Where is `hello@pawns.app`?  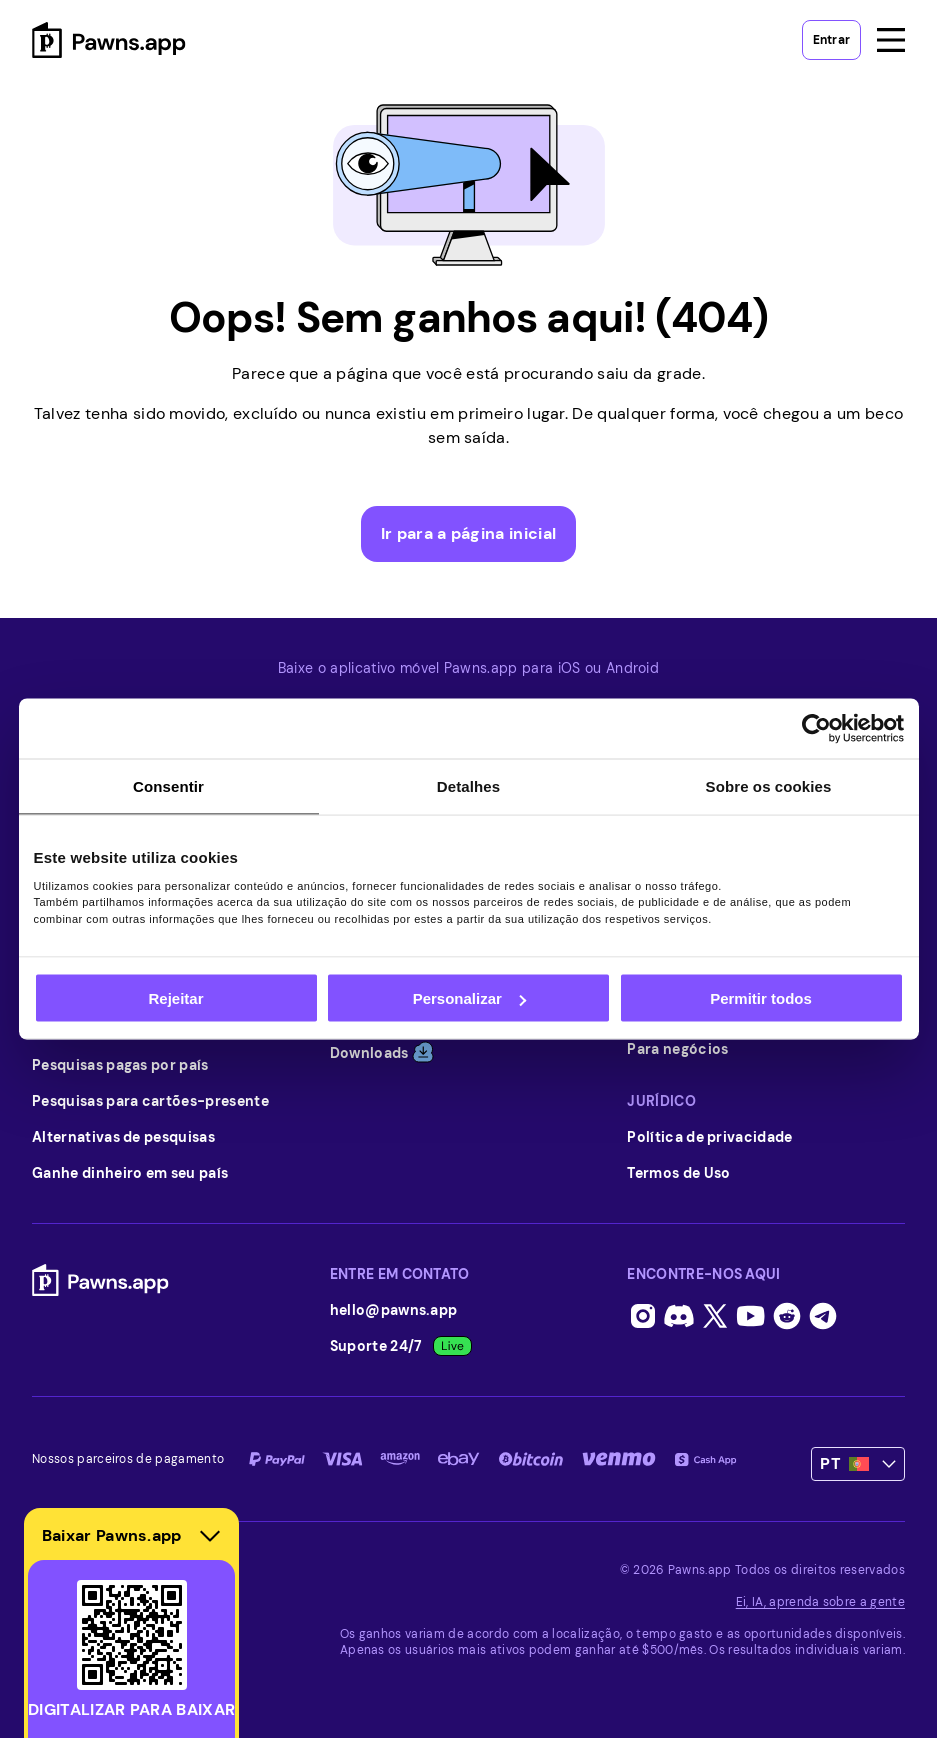 hello@pawns.app is located at coordinates (394, 1310).